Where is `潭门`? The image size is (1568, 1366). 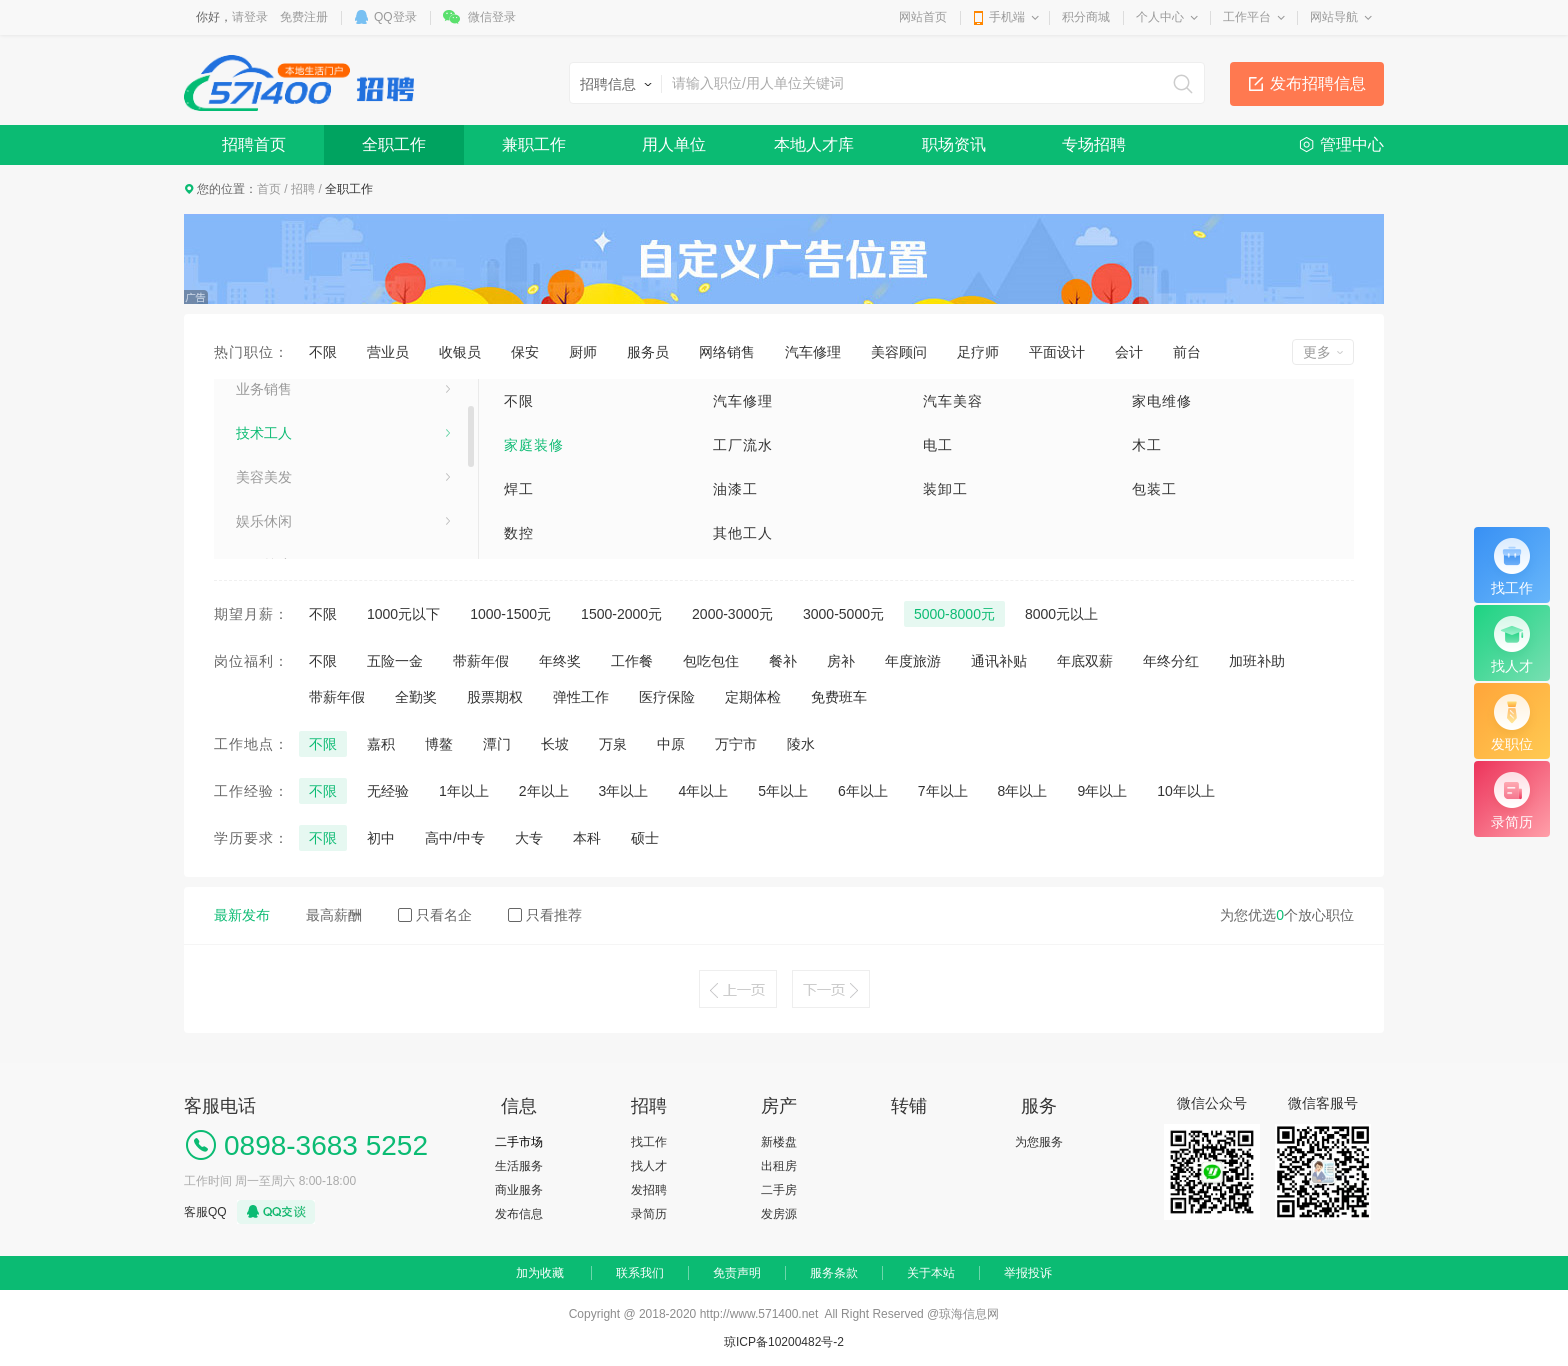
潭门 is located at coordinates (497, 744).